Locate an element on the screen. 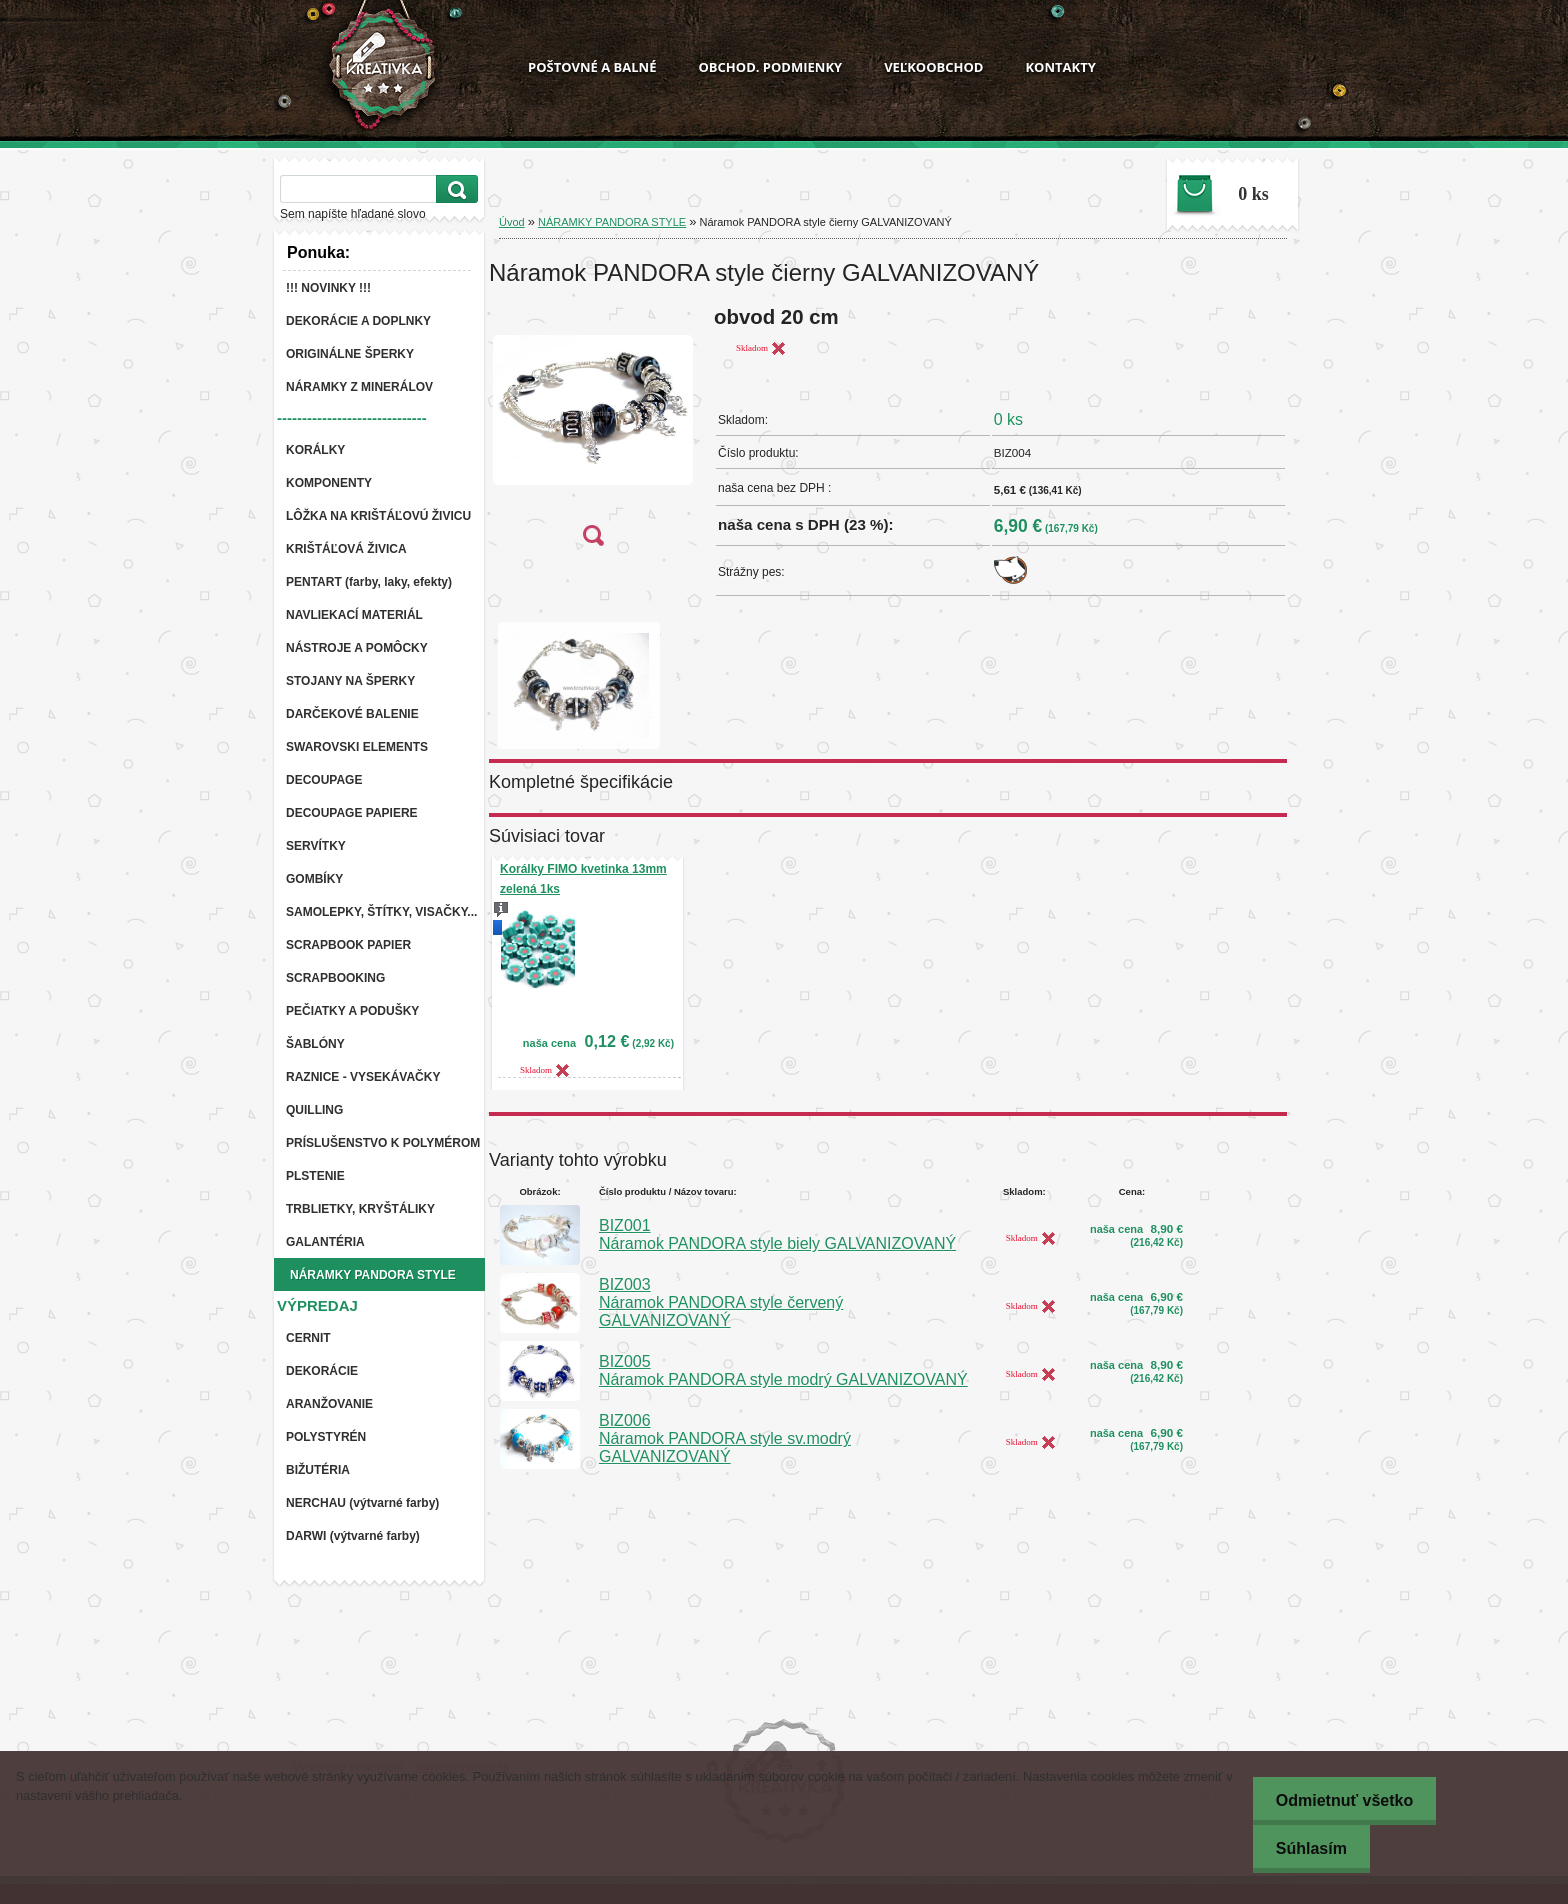 The width and height of the screenshot is (1568, 1904). VEĽKOOBCHOD is located at coordinates (933, 67).